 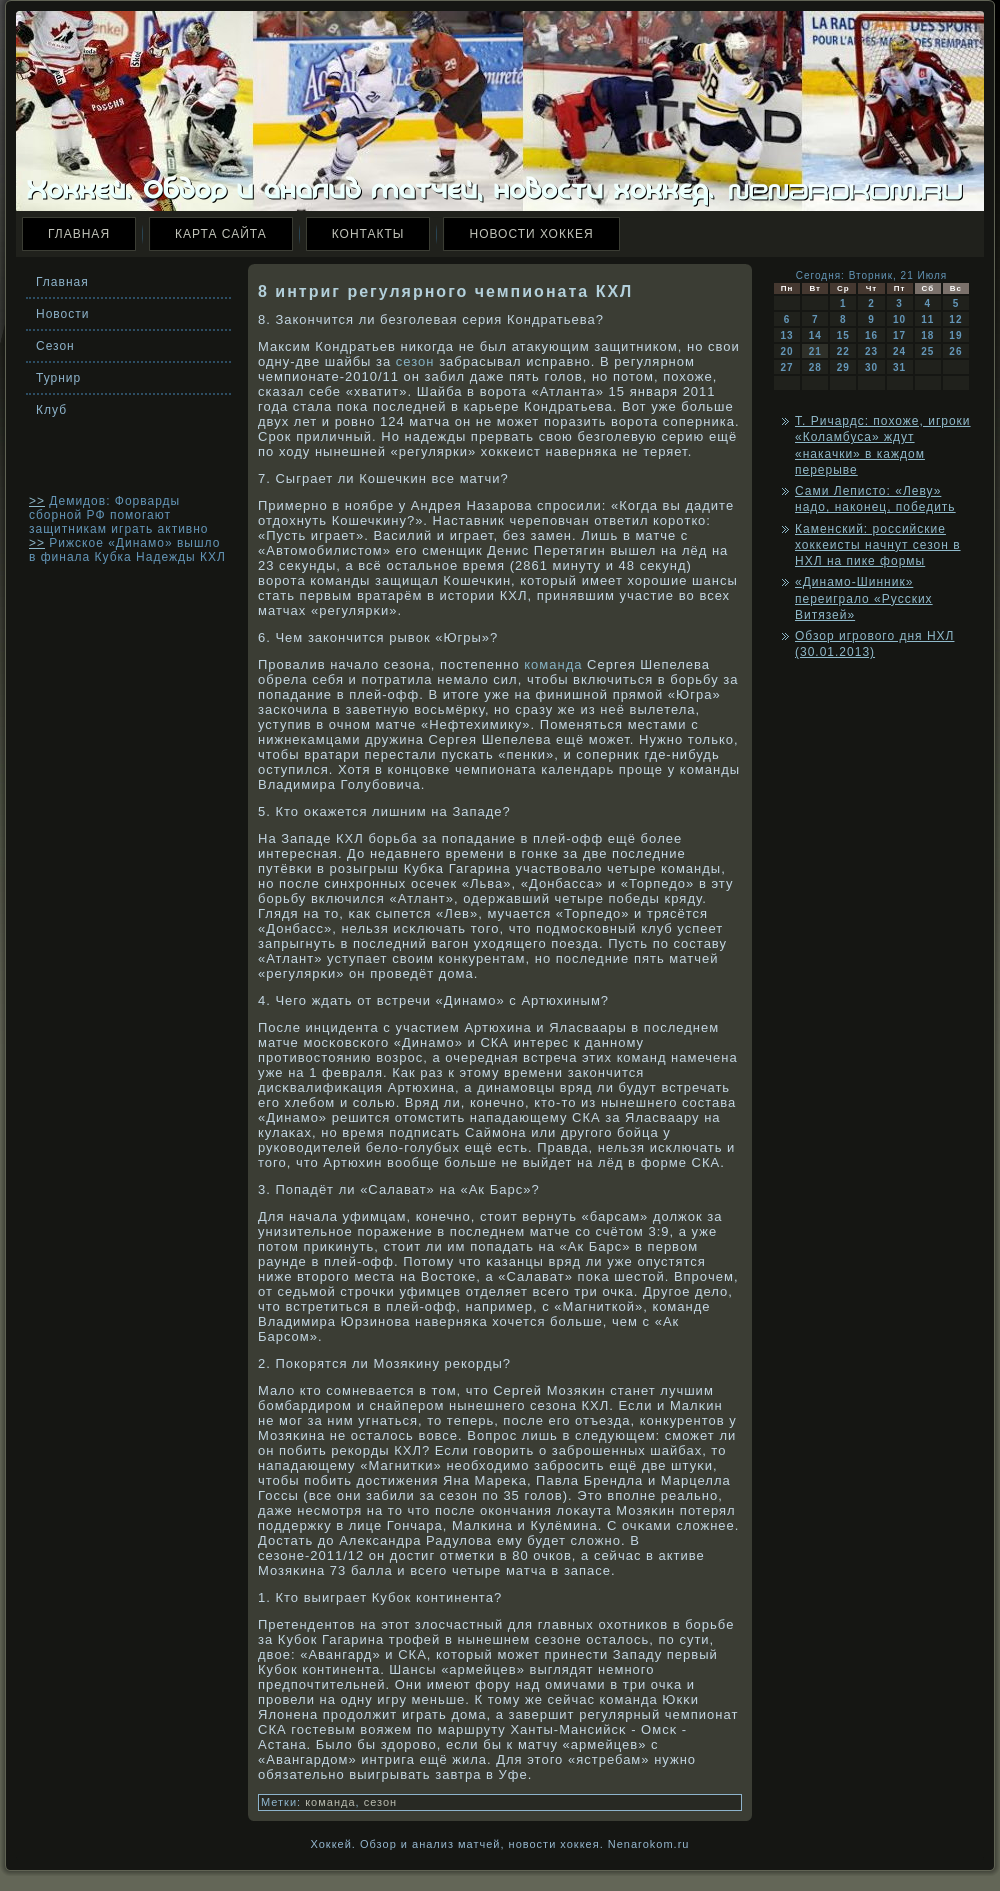 What do you see at coordinates (51, 410) in the screenshot?
I see `Клуб` at bounding box center [51, 410].